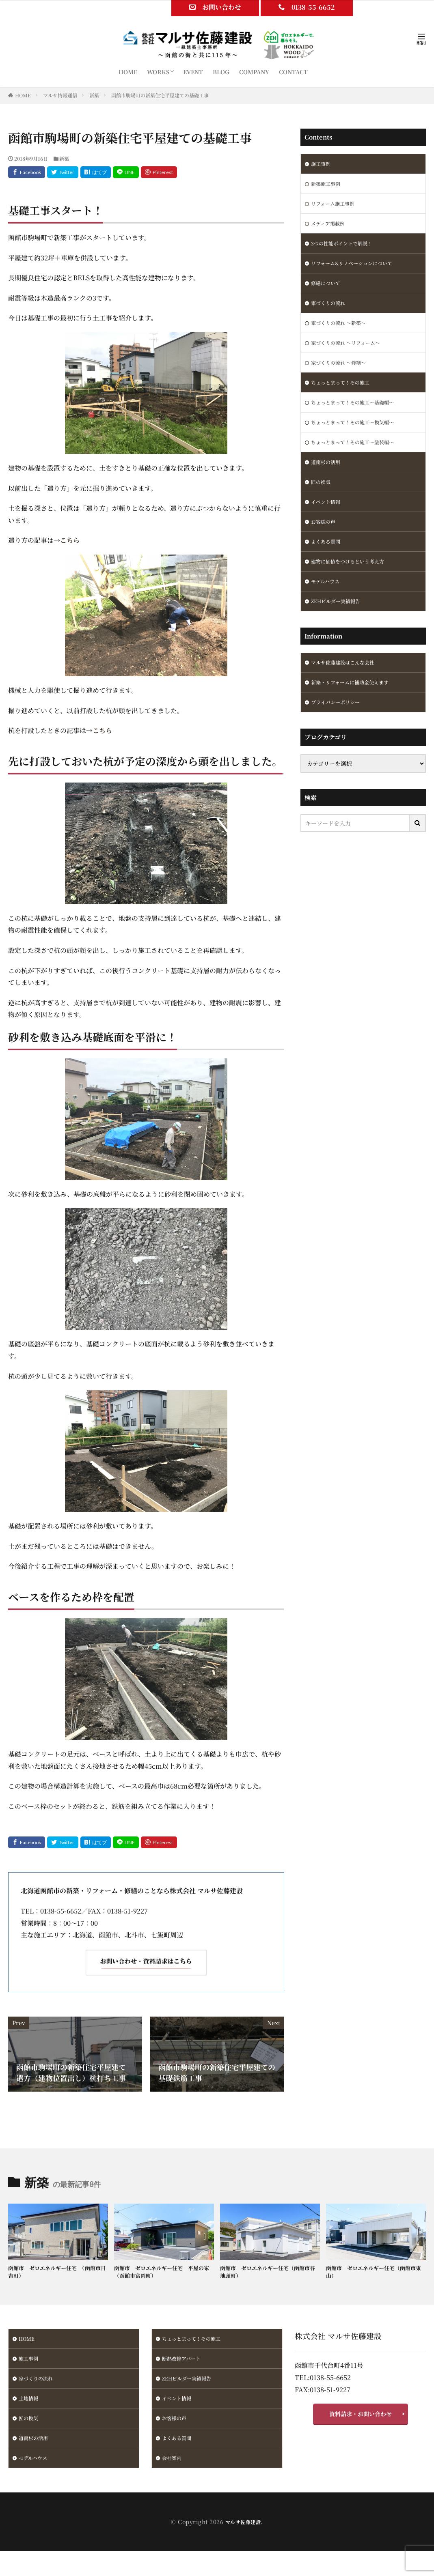  I want to click on 修繕について, so click(328, 291).